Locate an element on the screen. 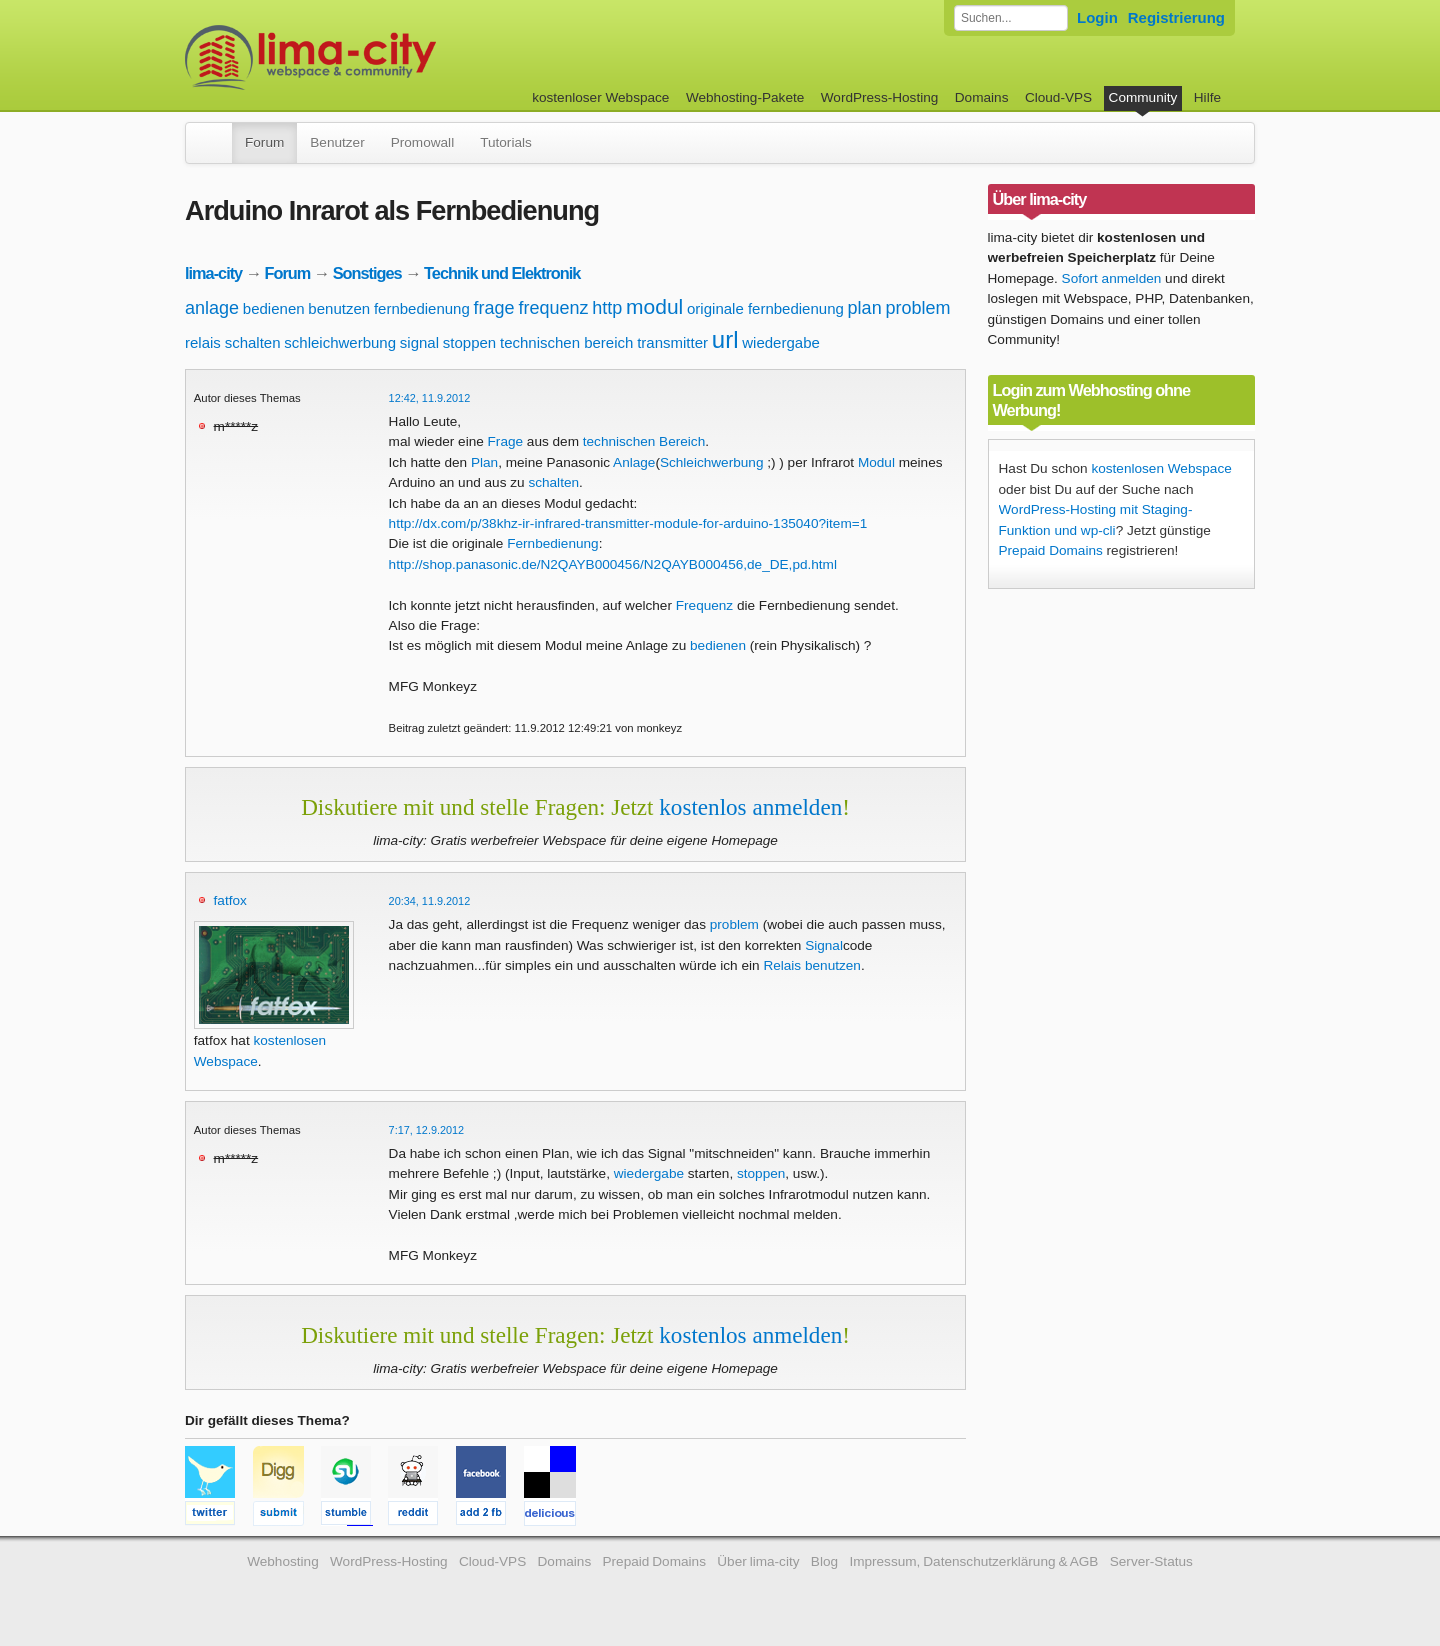  fatfox is located at coordinates (230, 900).